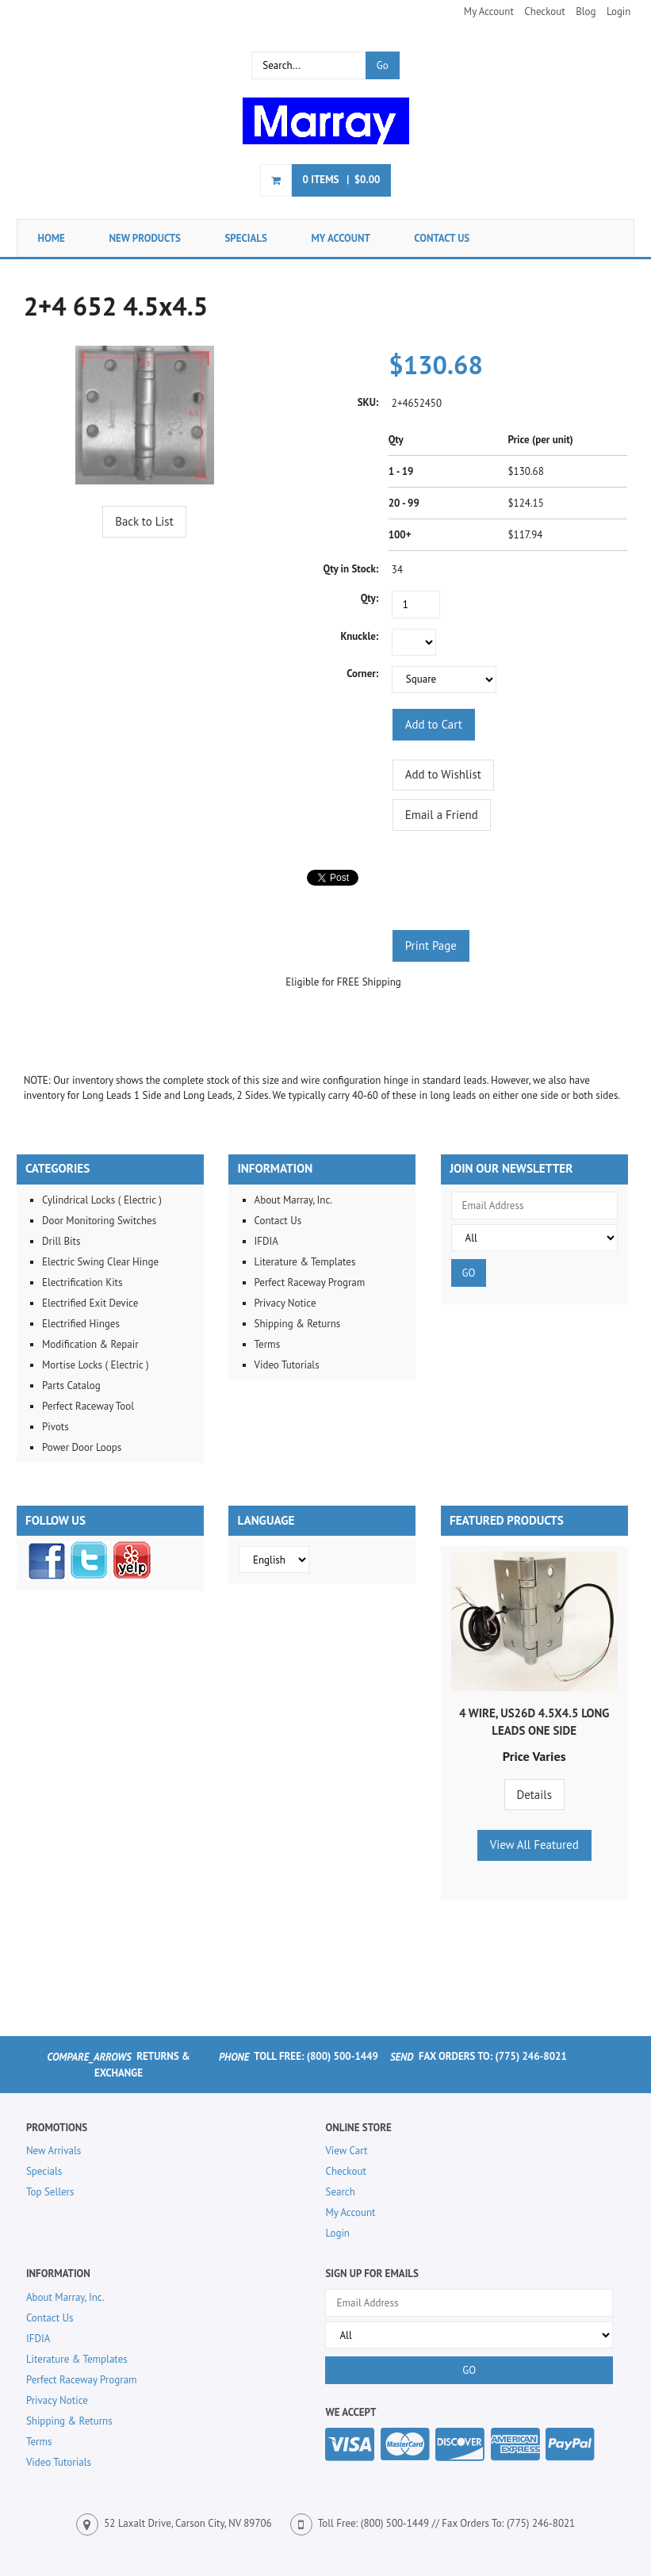  Describe the element at coordinates (469, 1273) in the screenshot. I see `GO` at that location.